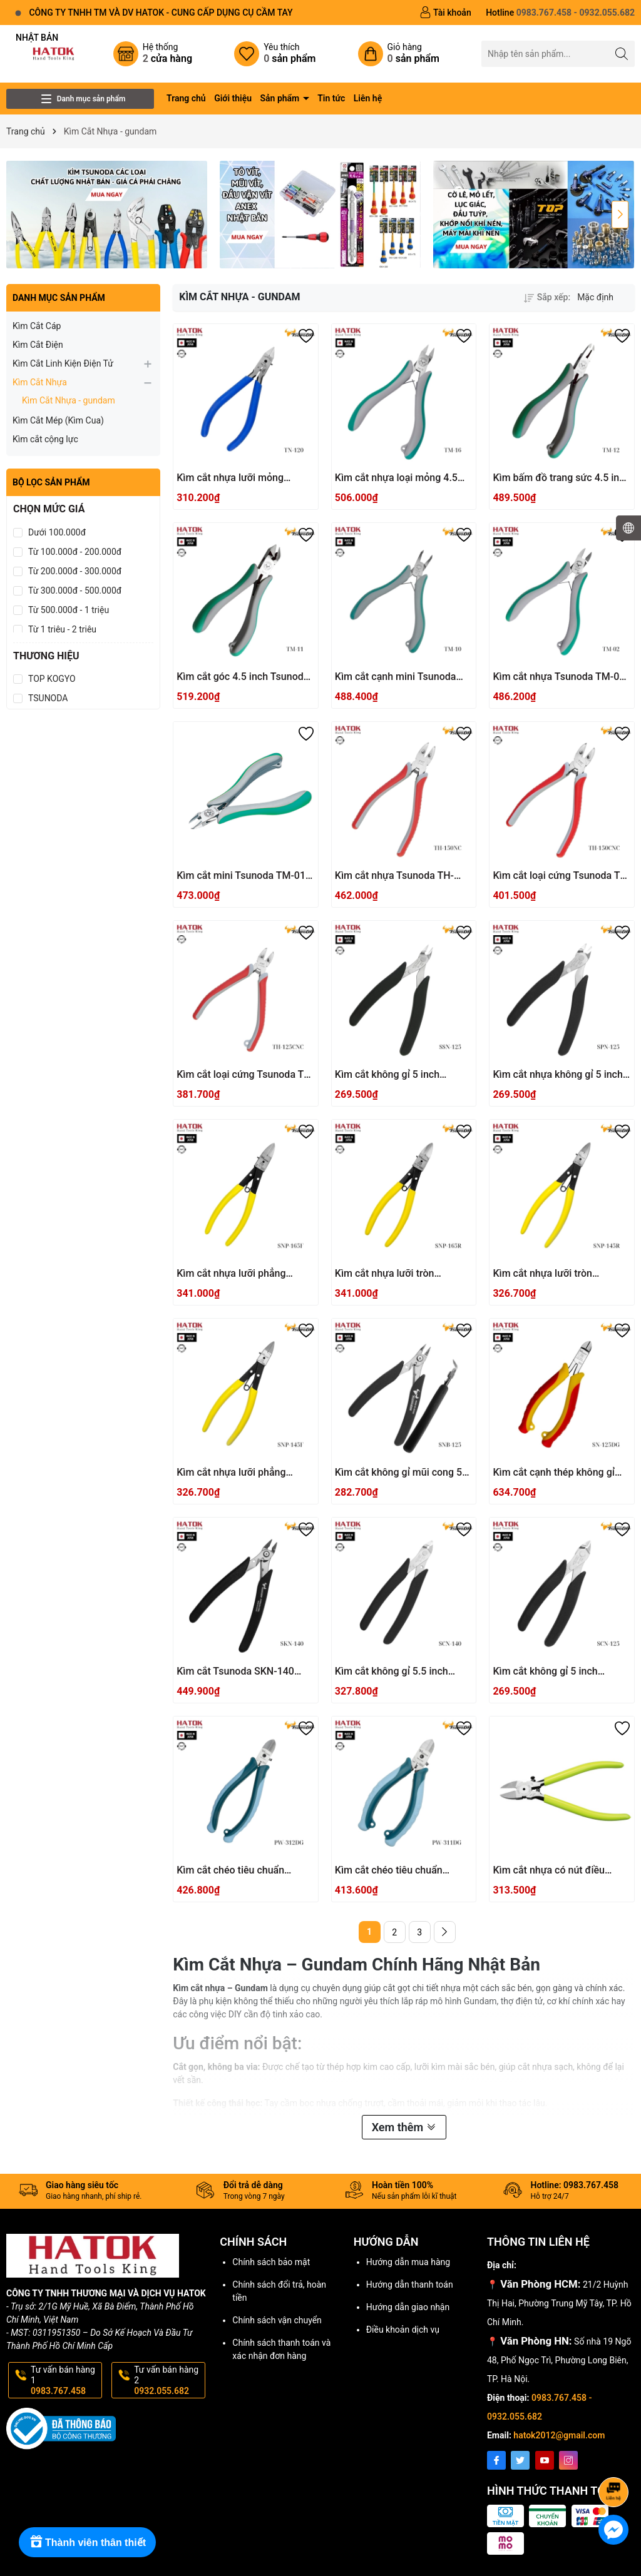 The width and height of the screenshot is (641, 2576). Describe the element at coordinates (233, 98) in the screenshot. I see `Giới thiệu` at that location.